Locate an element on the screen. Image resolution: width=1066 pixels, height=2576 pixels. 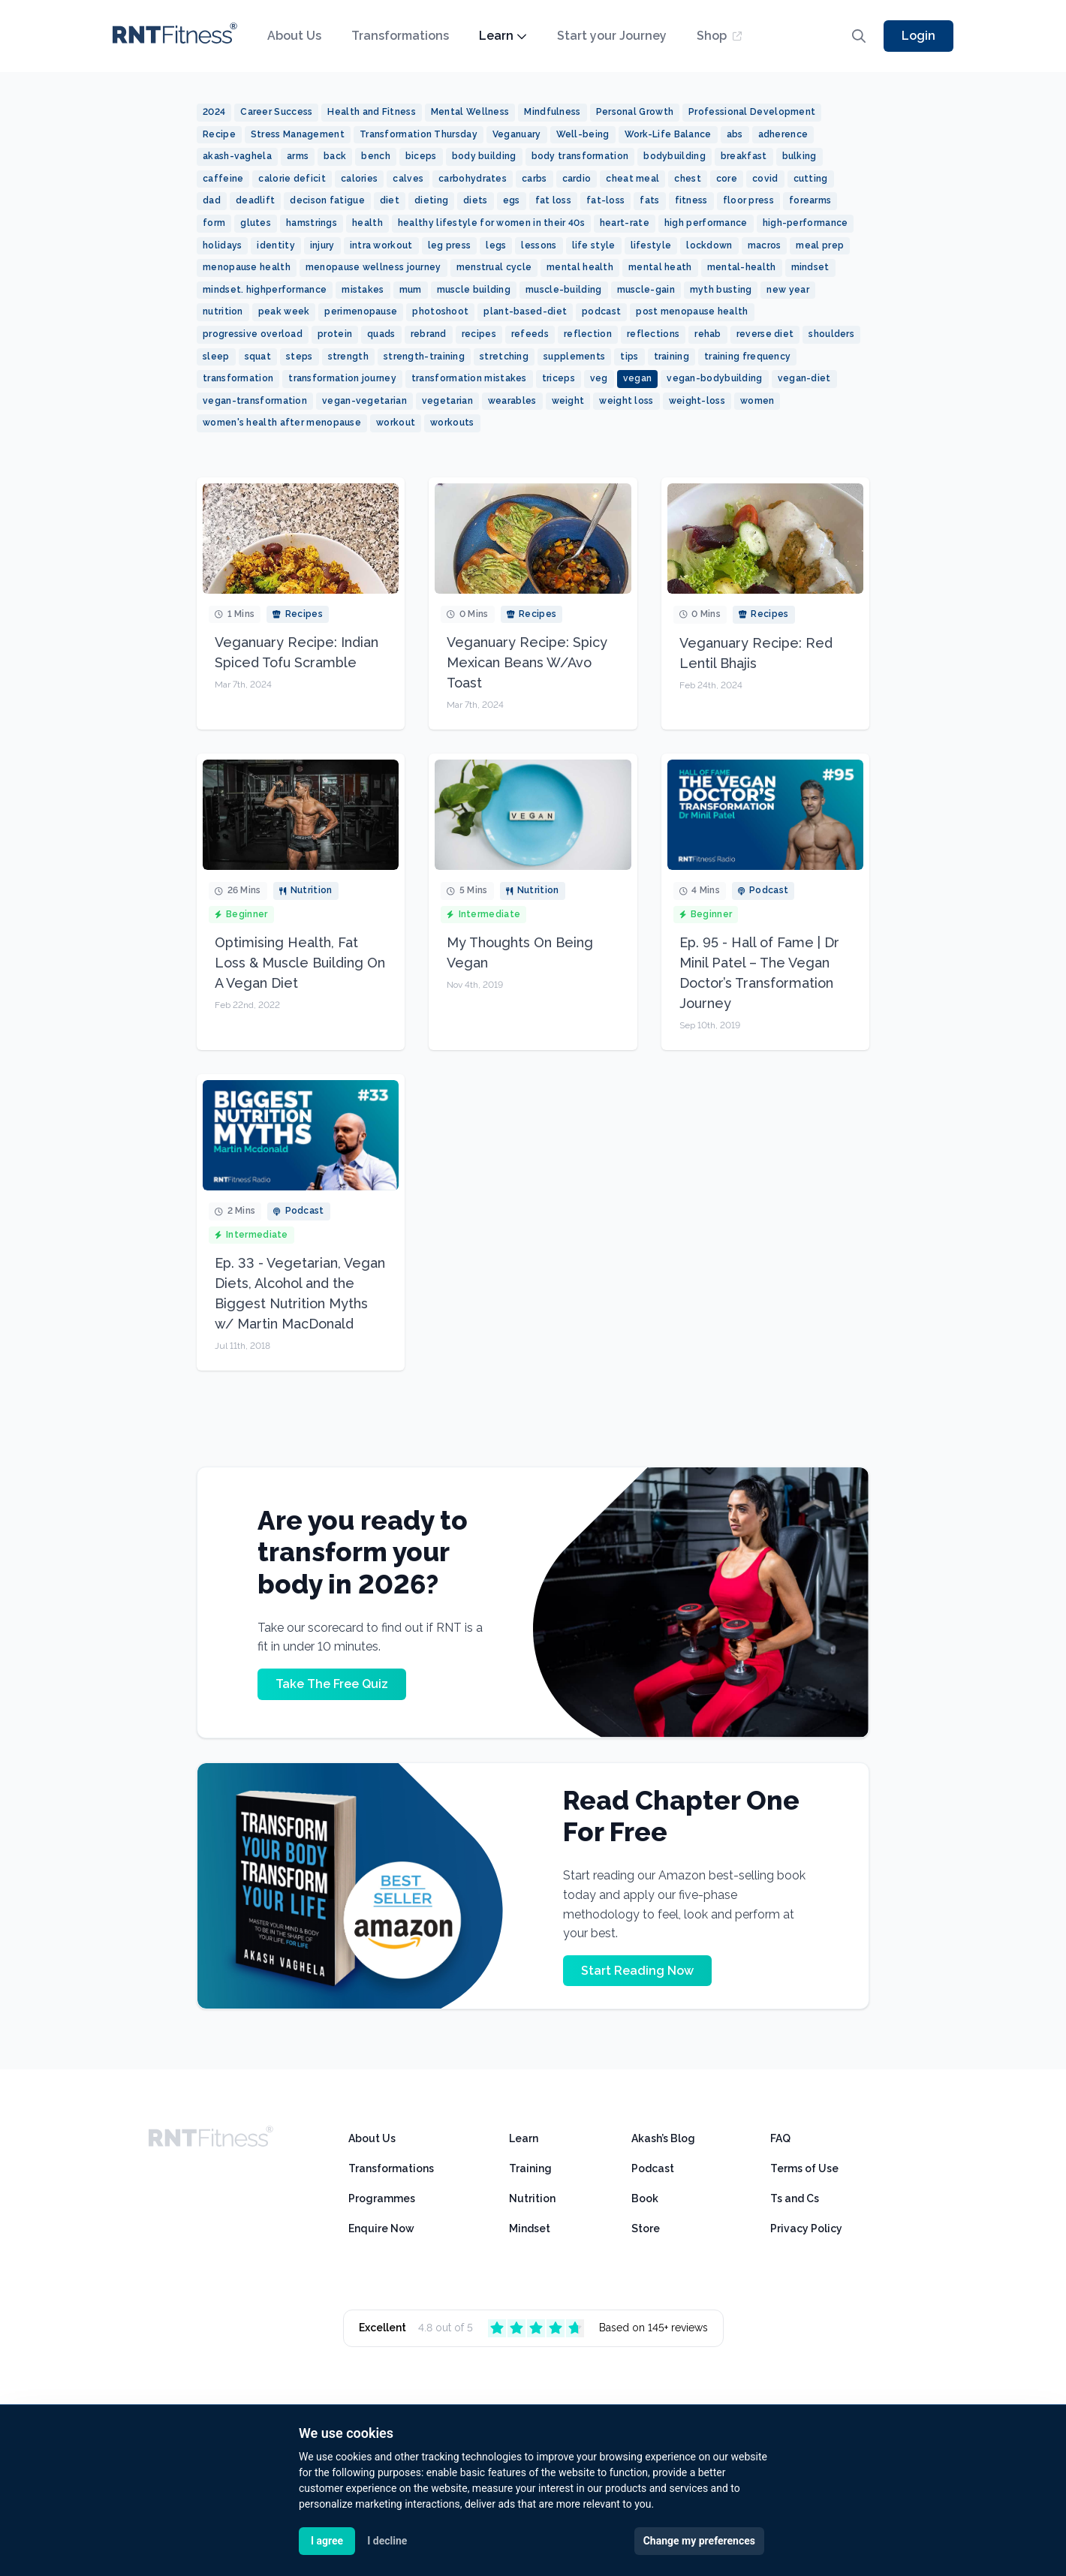
diet is located at coordinates (389, 200).